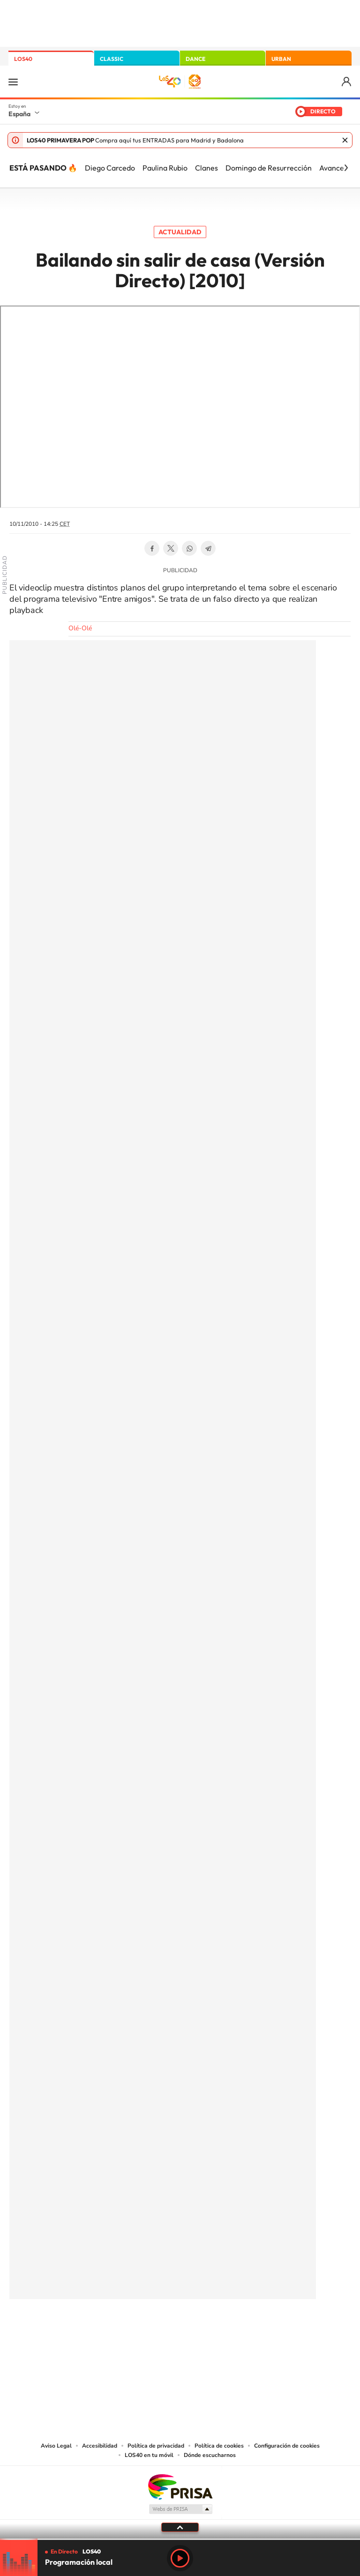  I want to click on Domingo de Resurrección, so click(268, 167).